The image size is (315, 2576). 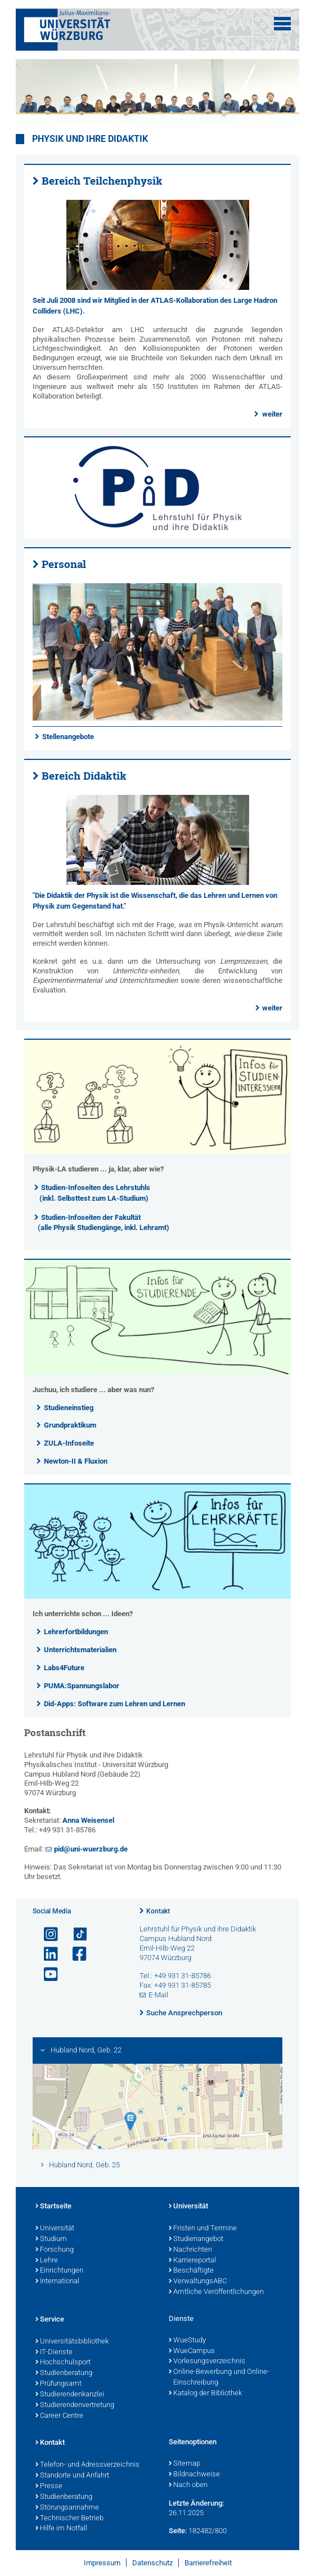 What do you see at coordinates (207, 2361) in the screenshot?
I see `Vorlesungsverzeichnis` at bounding box center [207, 2361].